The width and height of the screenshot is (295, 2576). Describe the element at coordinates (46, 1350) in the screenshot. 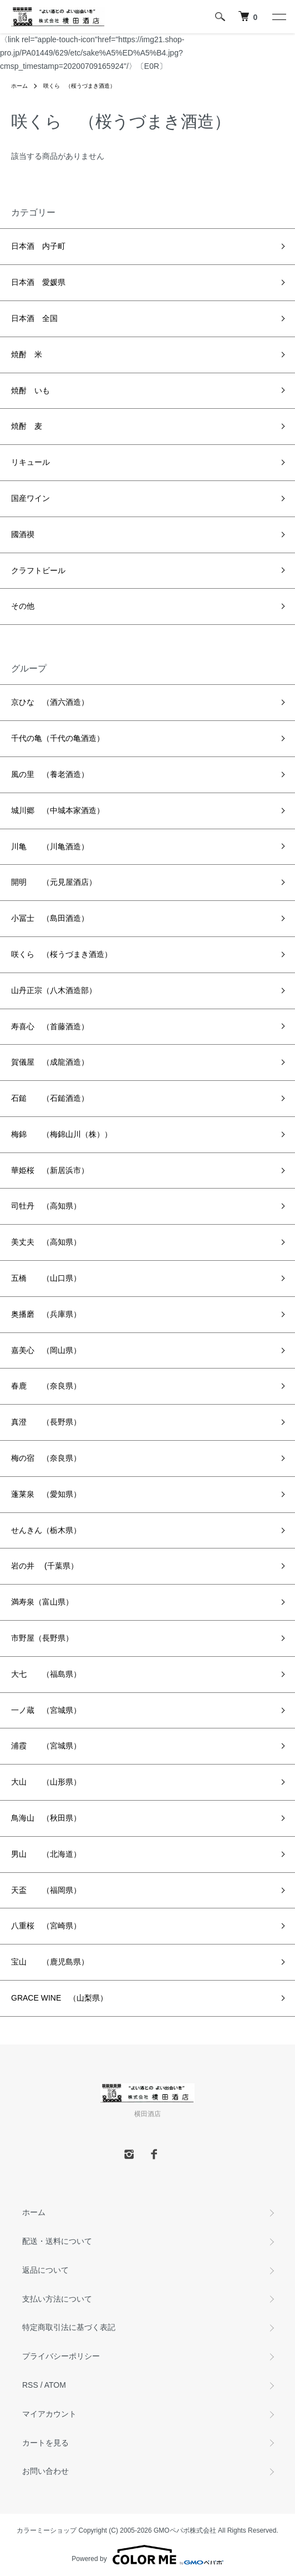

I see `嘉美心 （岡山県）` at that location.